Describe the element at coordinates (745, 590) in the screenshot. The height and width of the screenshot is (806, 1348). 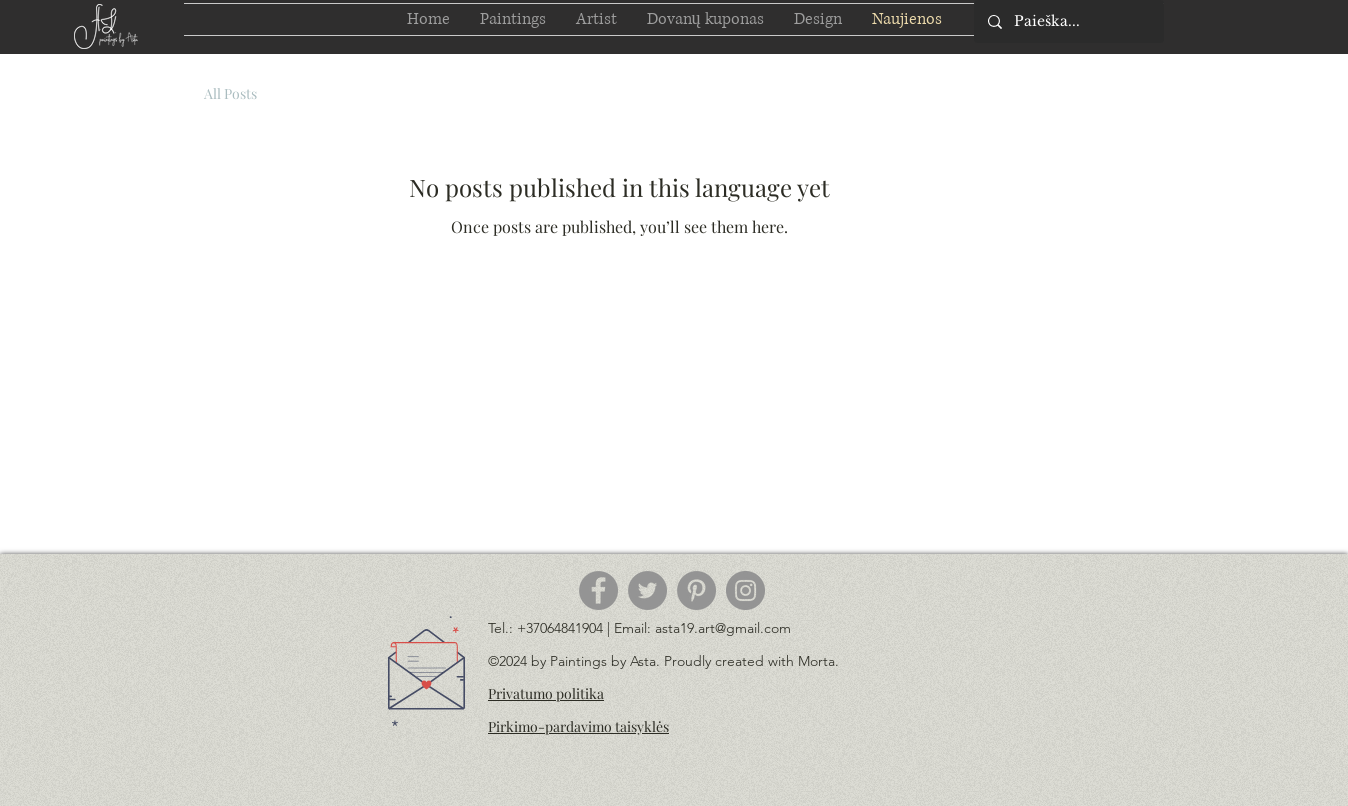
I see `[Instagram]` at that location.